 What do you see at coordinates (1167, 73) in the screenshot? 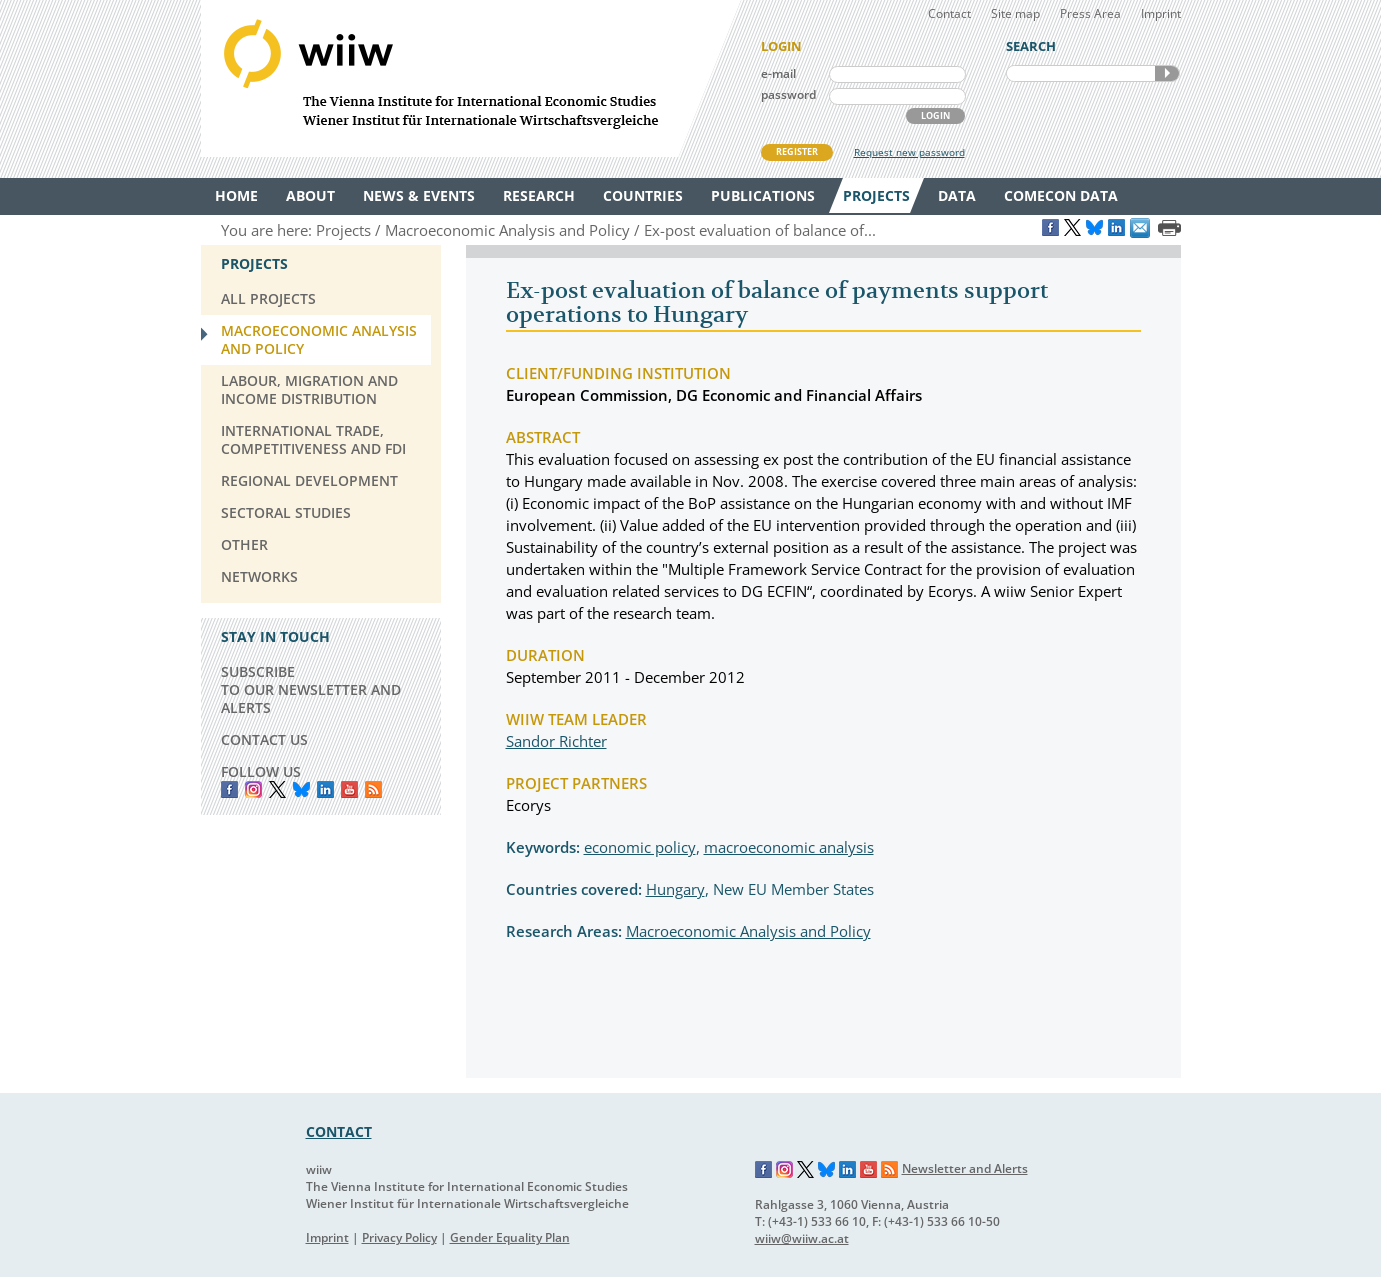
I see `SEARCH` at bounding box center [1167, 73].